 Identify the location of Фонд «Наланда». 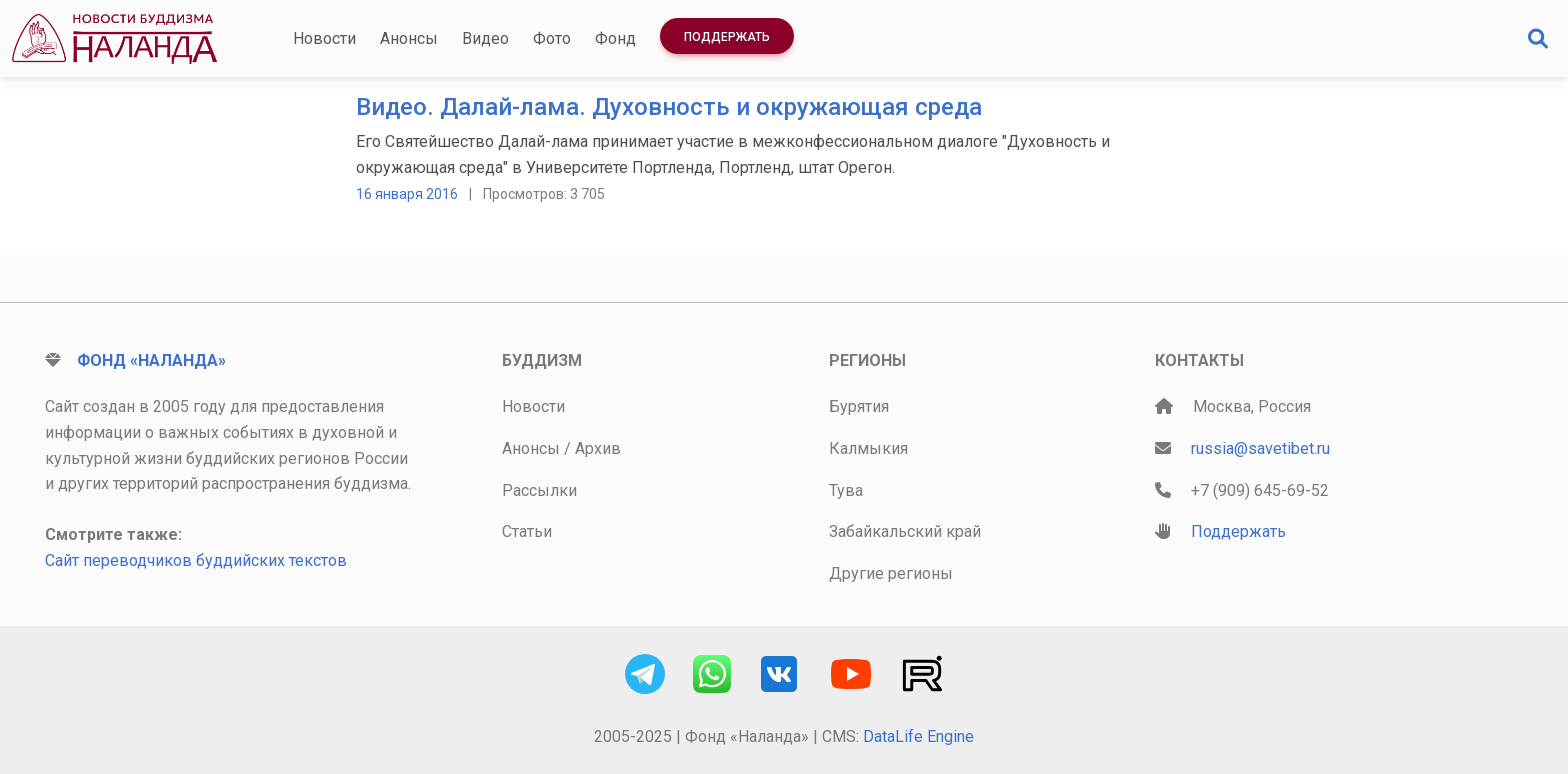
(151, 360).